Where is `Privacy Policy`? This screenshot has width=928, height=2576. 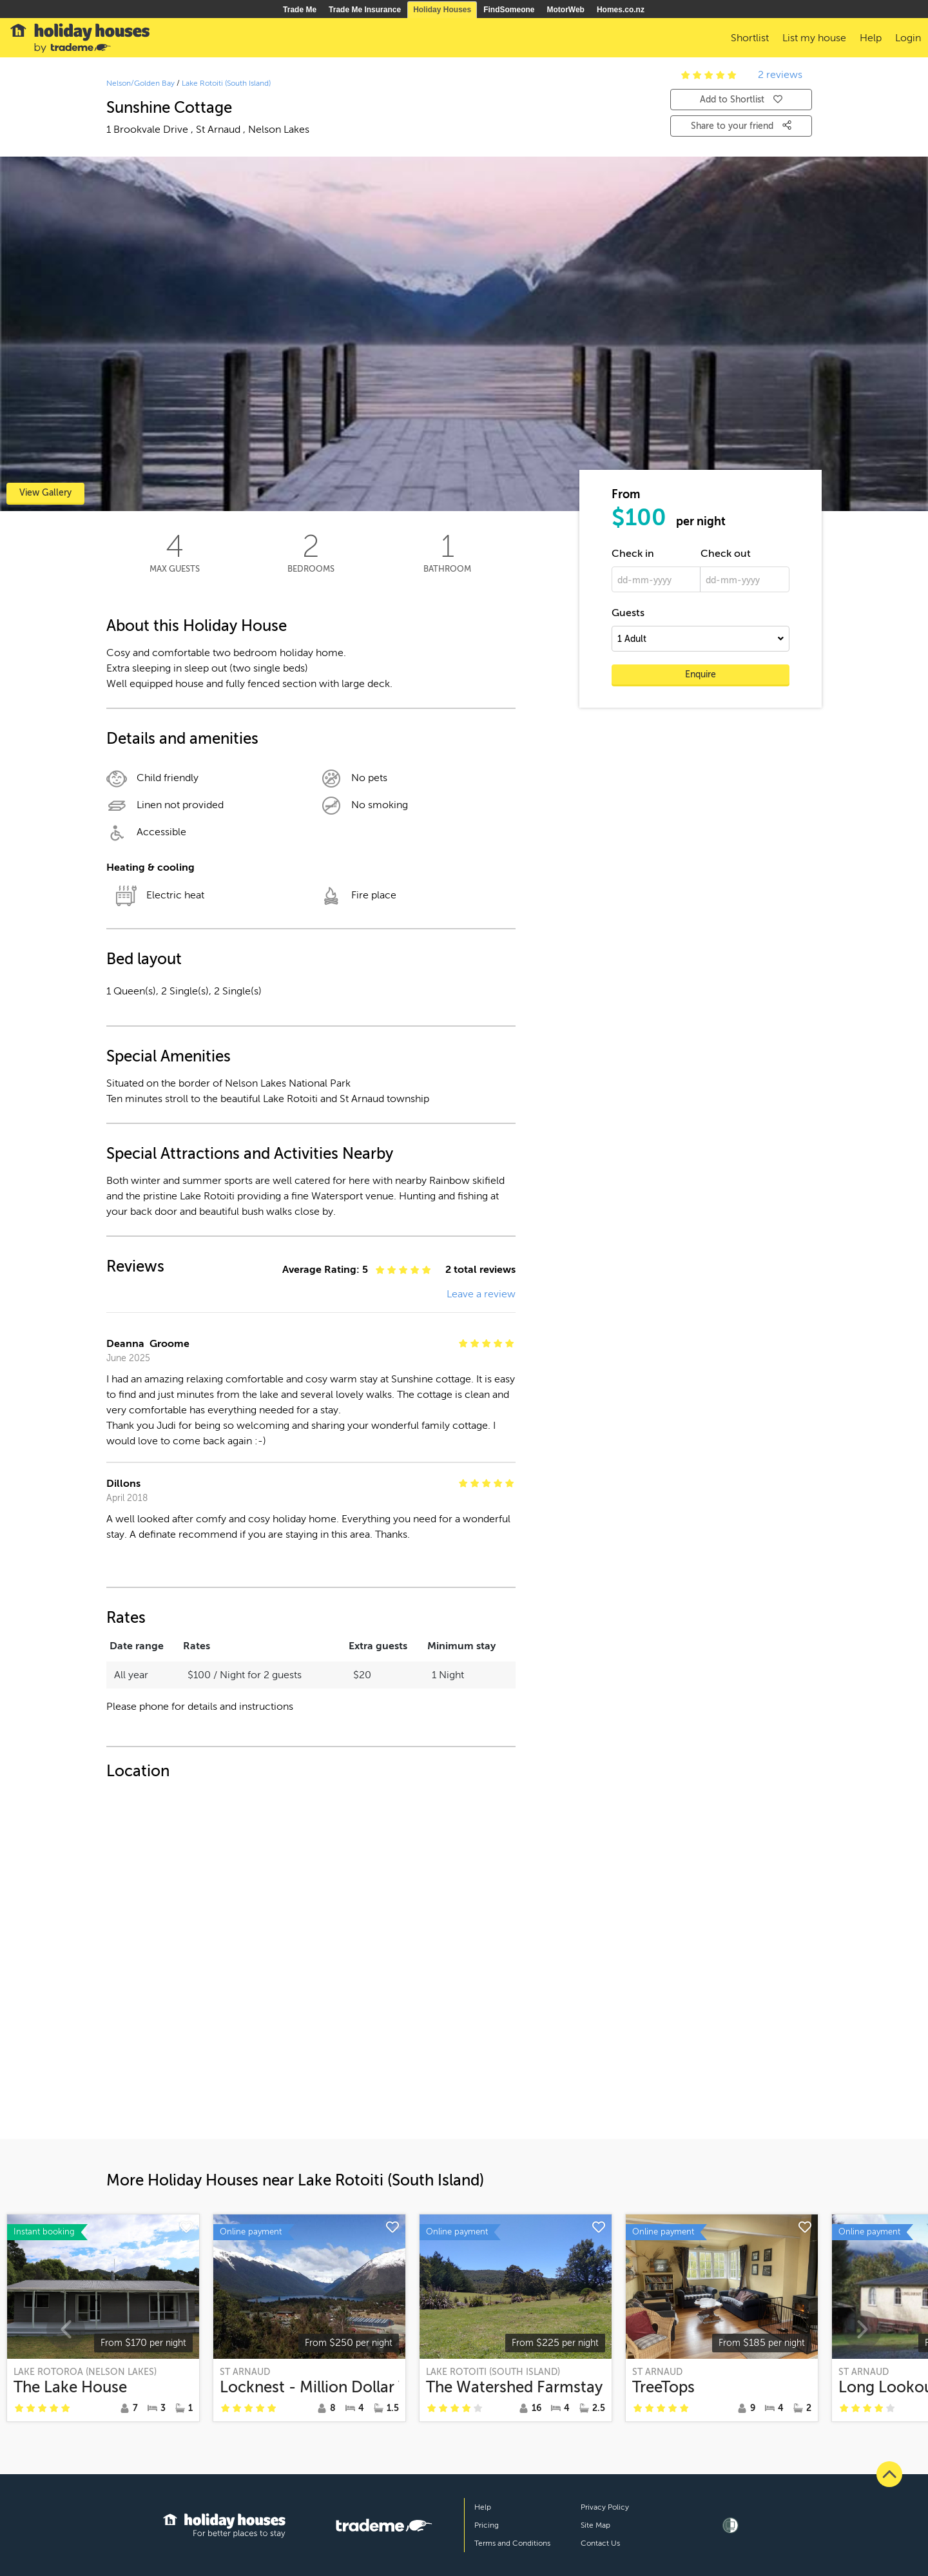 Privacy Policy is located at coordinates (605, 2507).